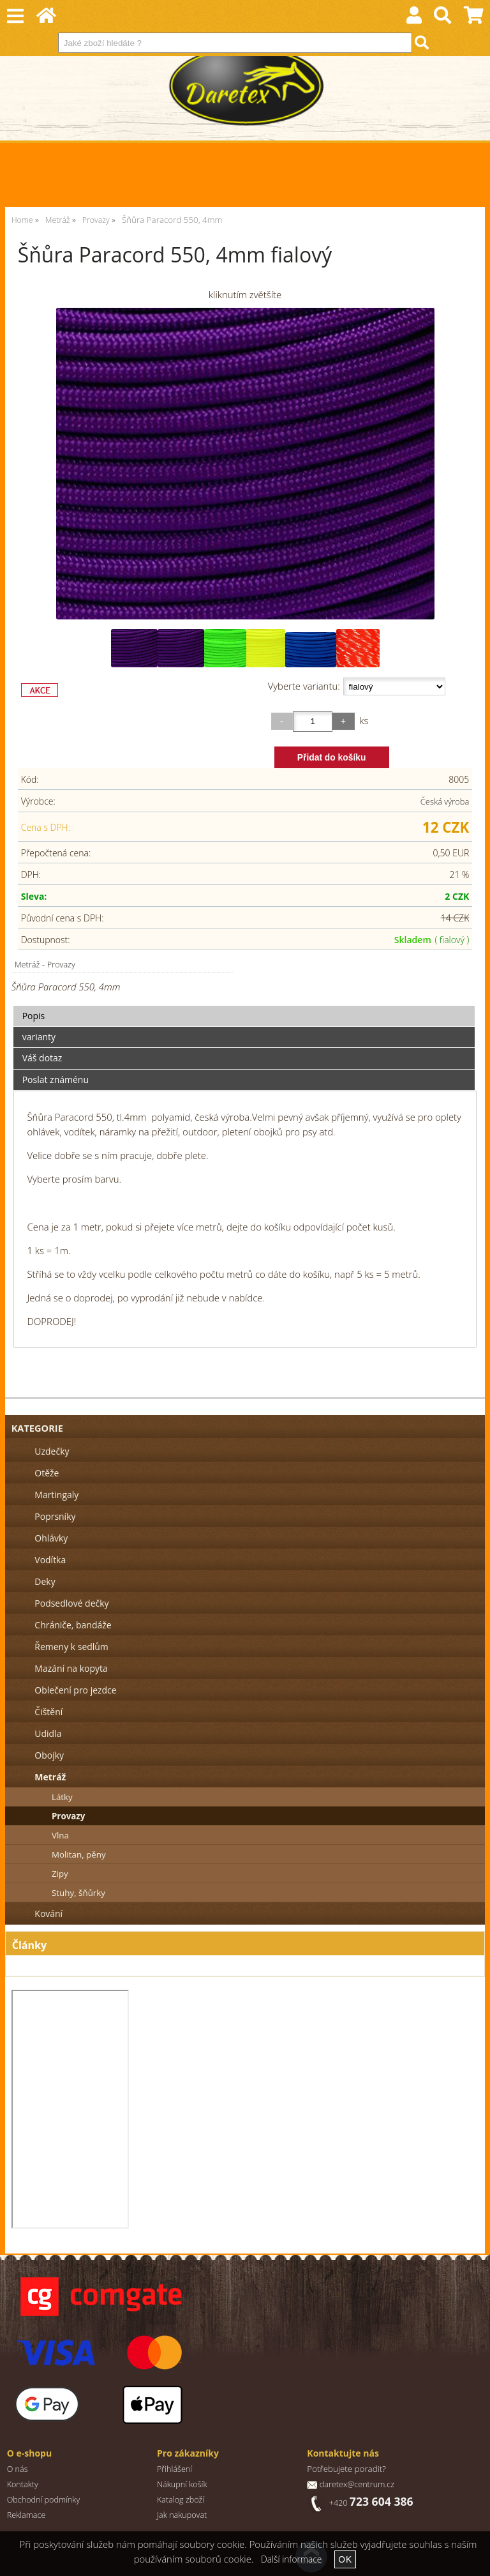 Image resolution: width=490 pixels, height=2576 pixels. I want to click on varianty, so click(39, 1037).